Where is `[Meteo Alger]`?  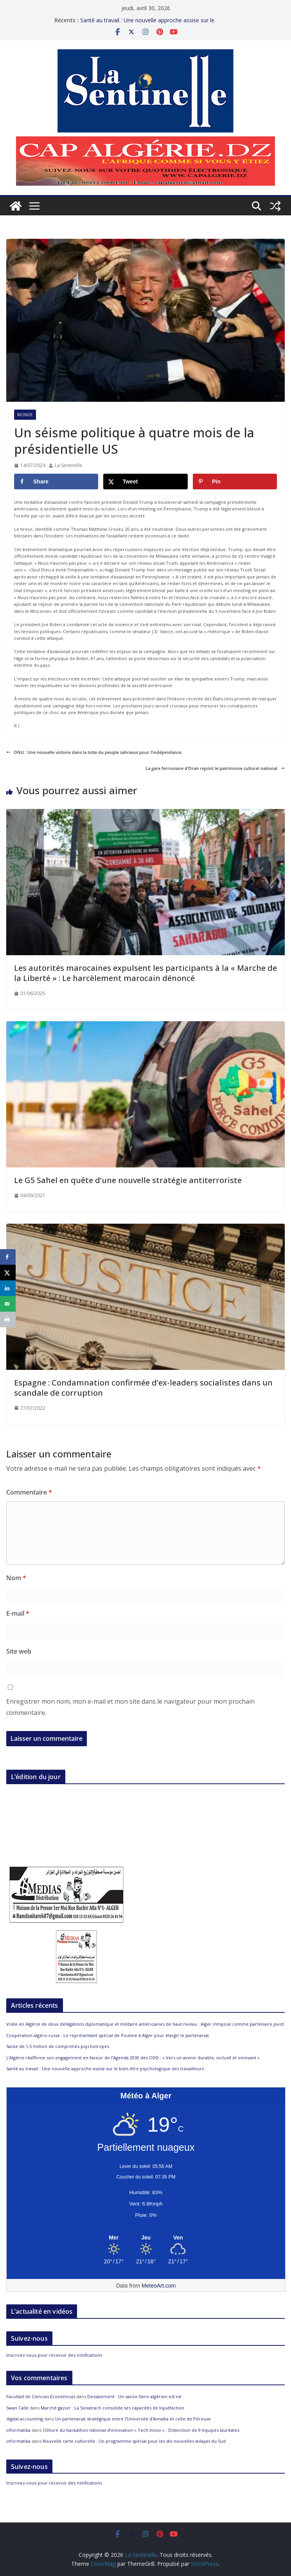 [Meteo Alger] is located at coordinates (146, 2238).